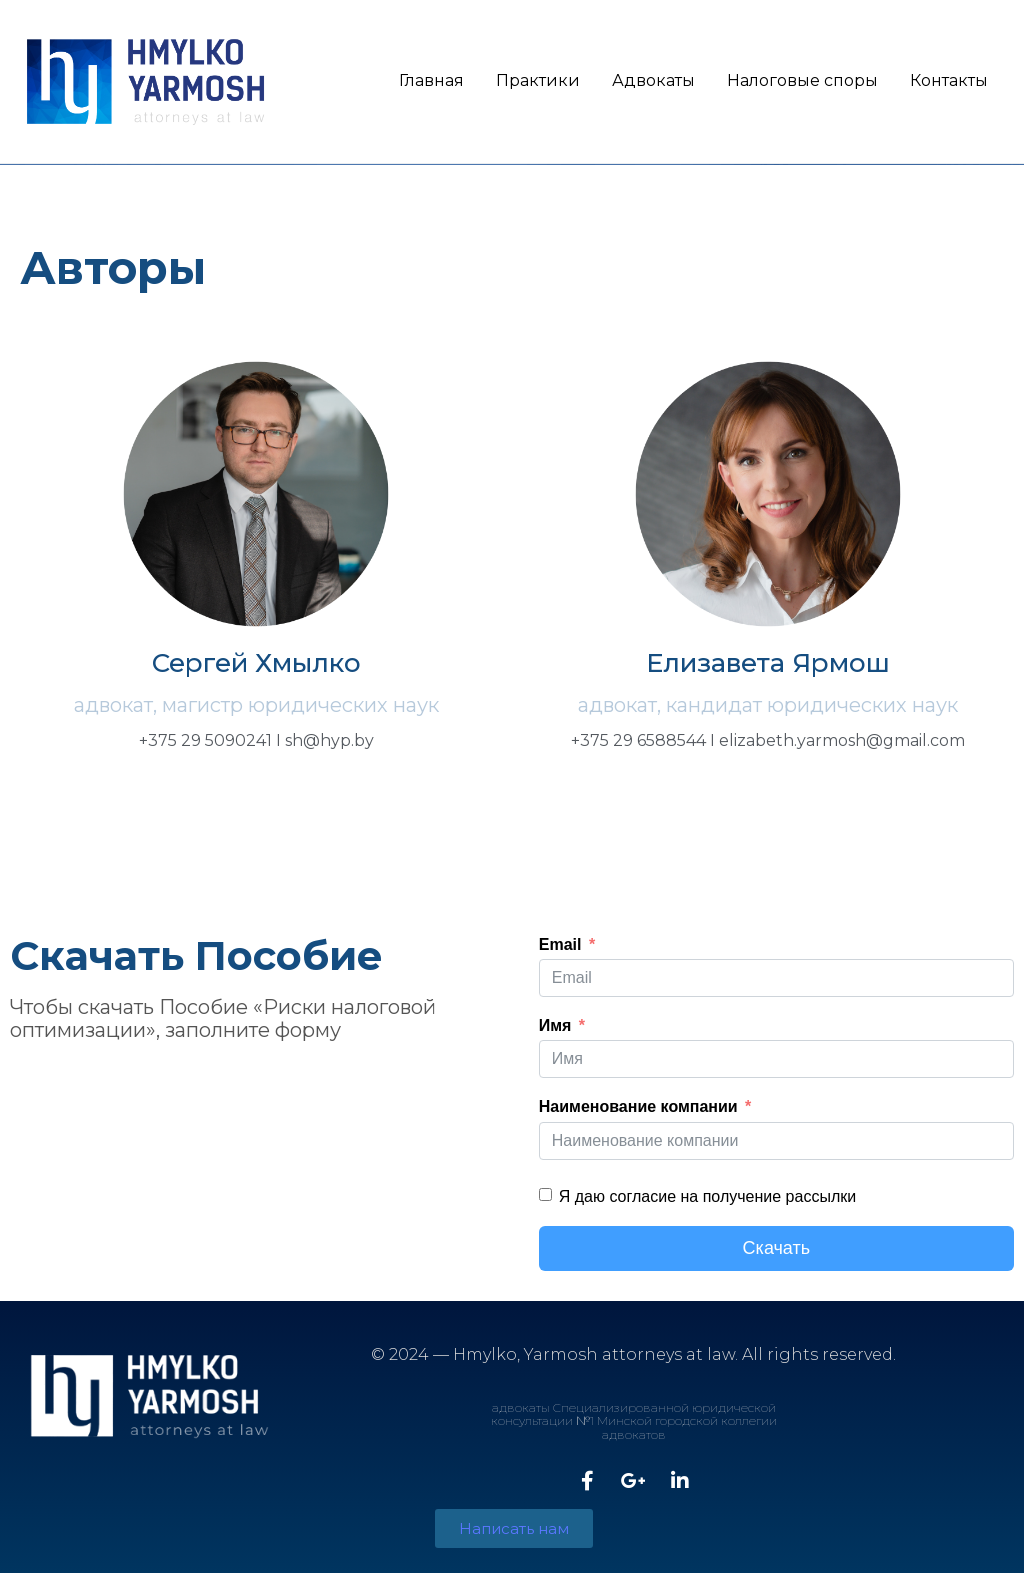 The image size is (1024, 1573). Describe the element at coordinates (431, 80) in the screenshot. I see `Главная` at that location.